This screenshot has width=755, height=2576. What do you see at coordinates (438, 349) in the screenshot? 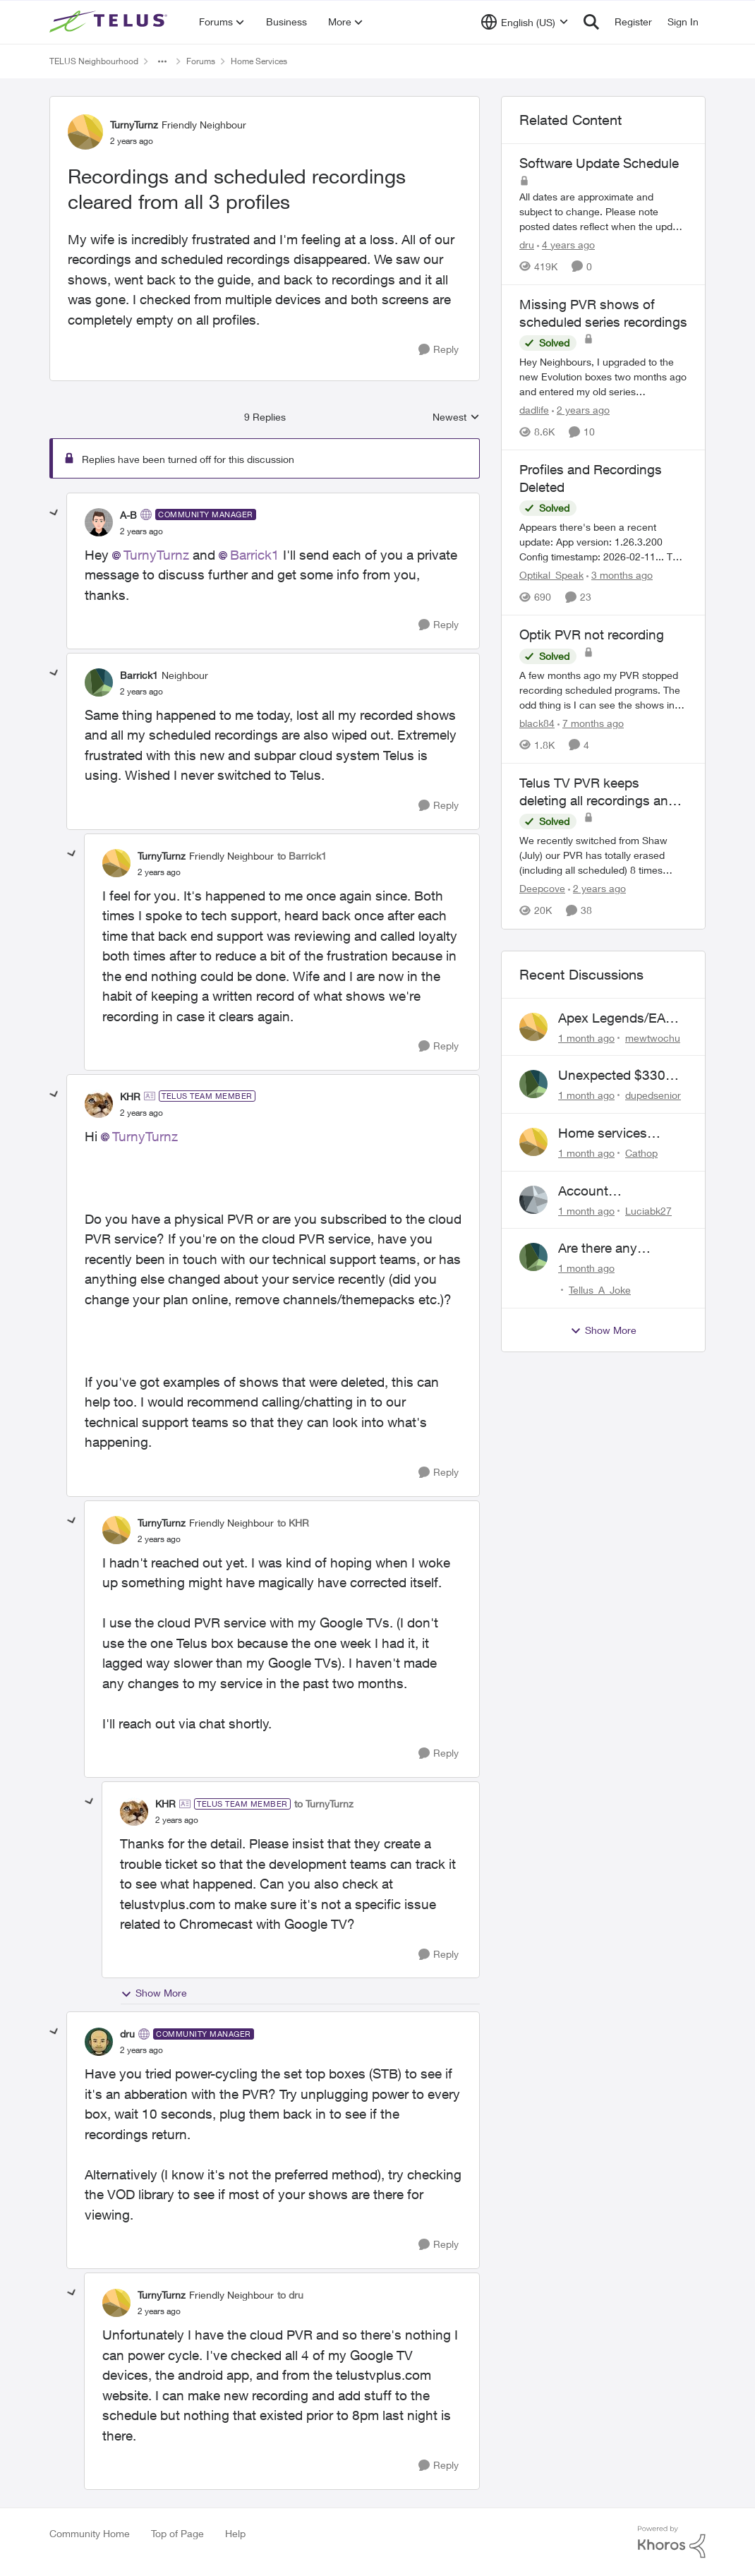
I see `[Reply]` at bounding box center [438, 349].